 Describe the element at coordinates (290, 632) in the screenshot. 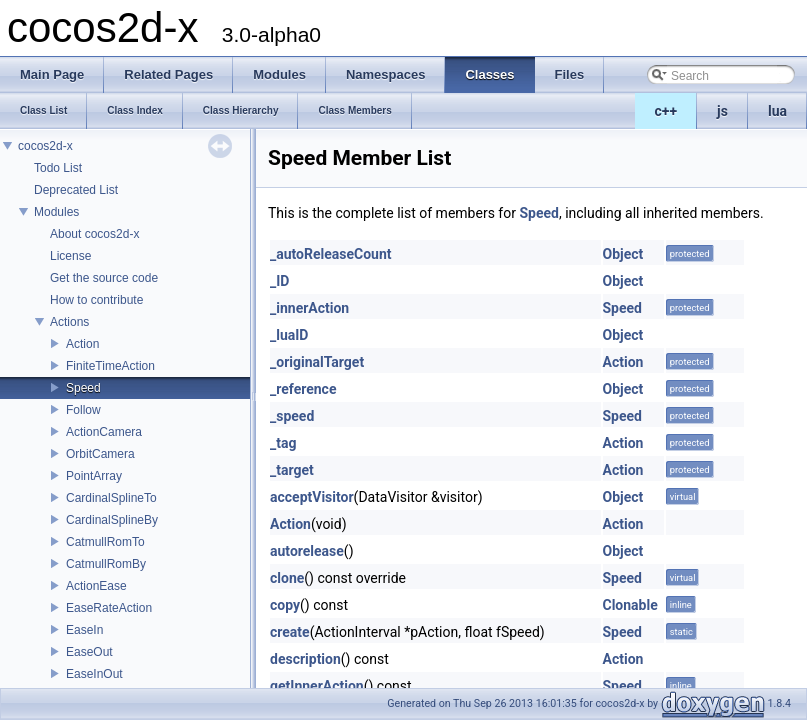

I see `create` at that location.